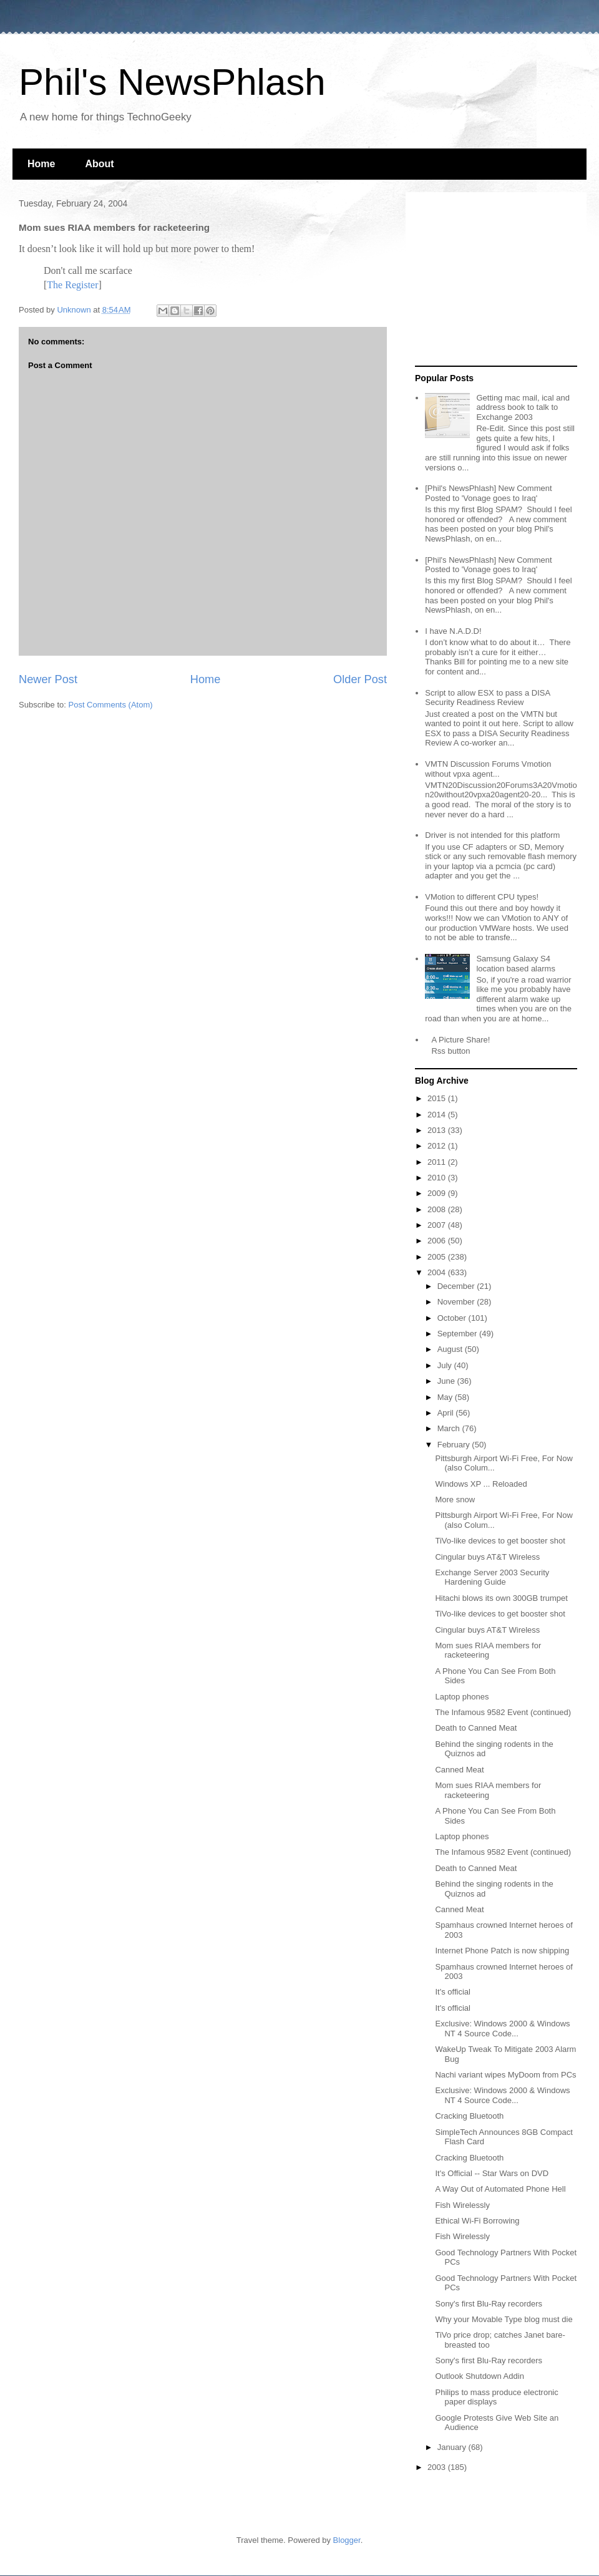 The image size is (599, 2576). What do you see at coordinates (460, 1039) in the screenshot?
I see `A Picture Share!` at bounding box center [460, 1039].